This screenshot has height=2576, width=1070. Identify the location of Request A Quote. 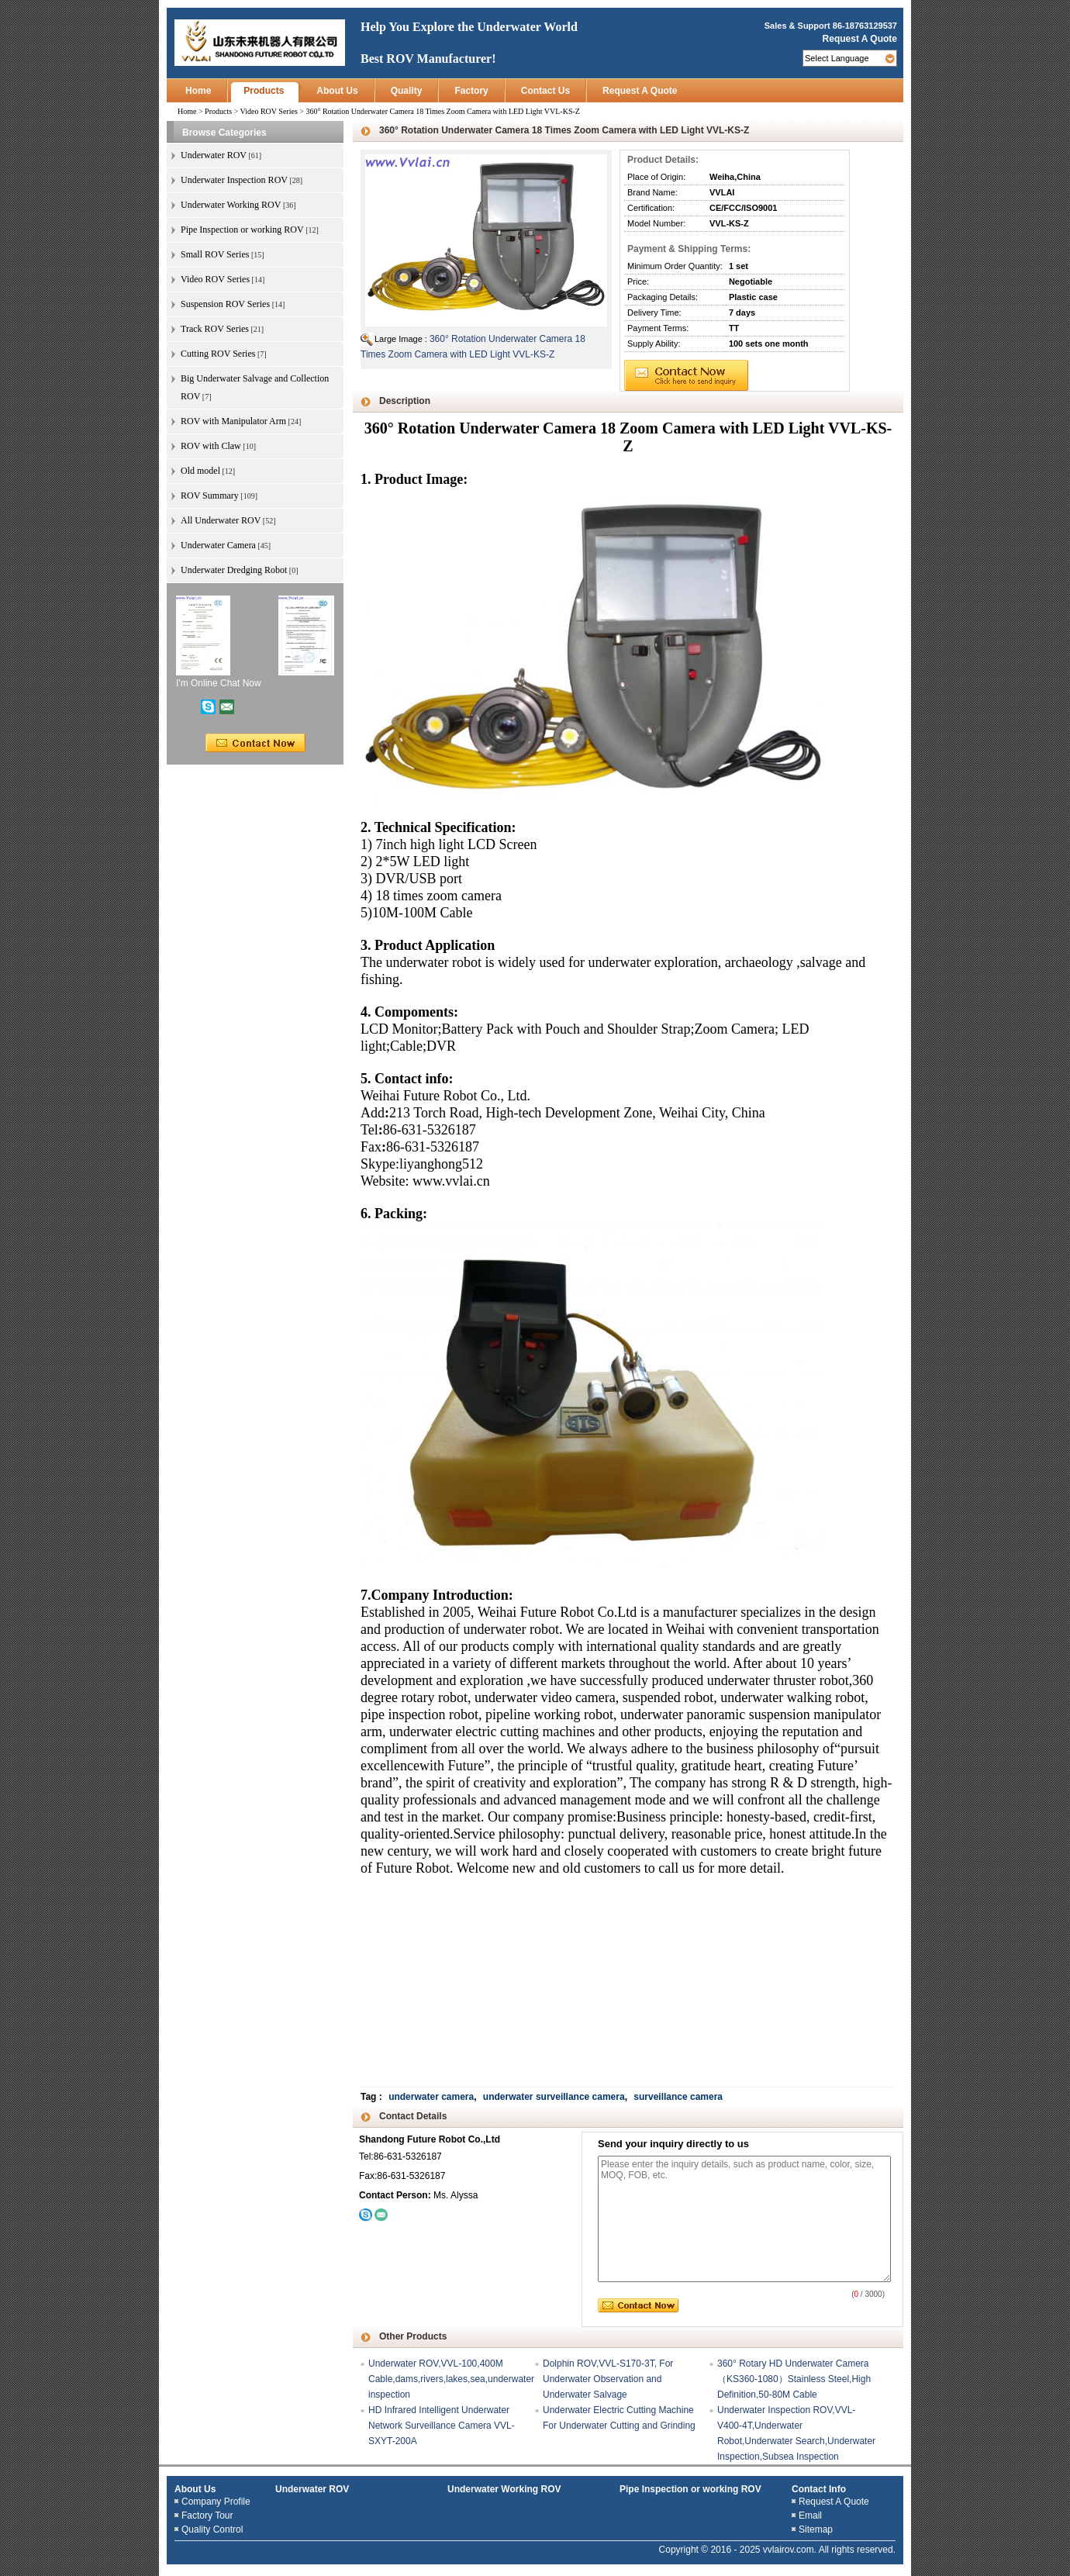
(860, 38).